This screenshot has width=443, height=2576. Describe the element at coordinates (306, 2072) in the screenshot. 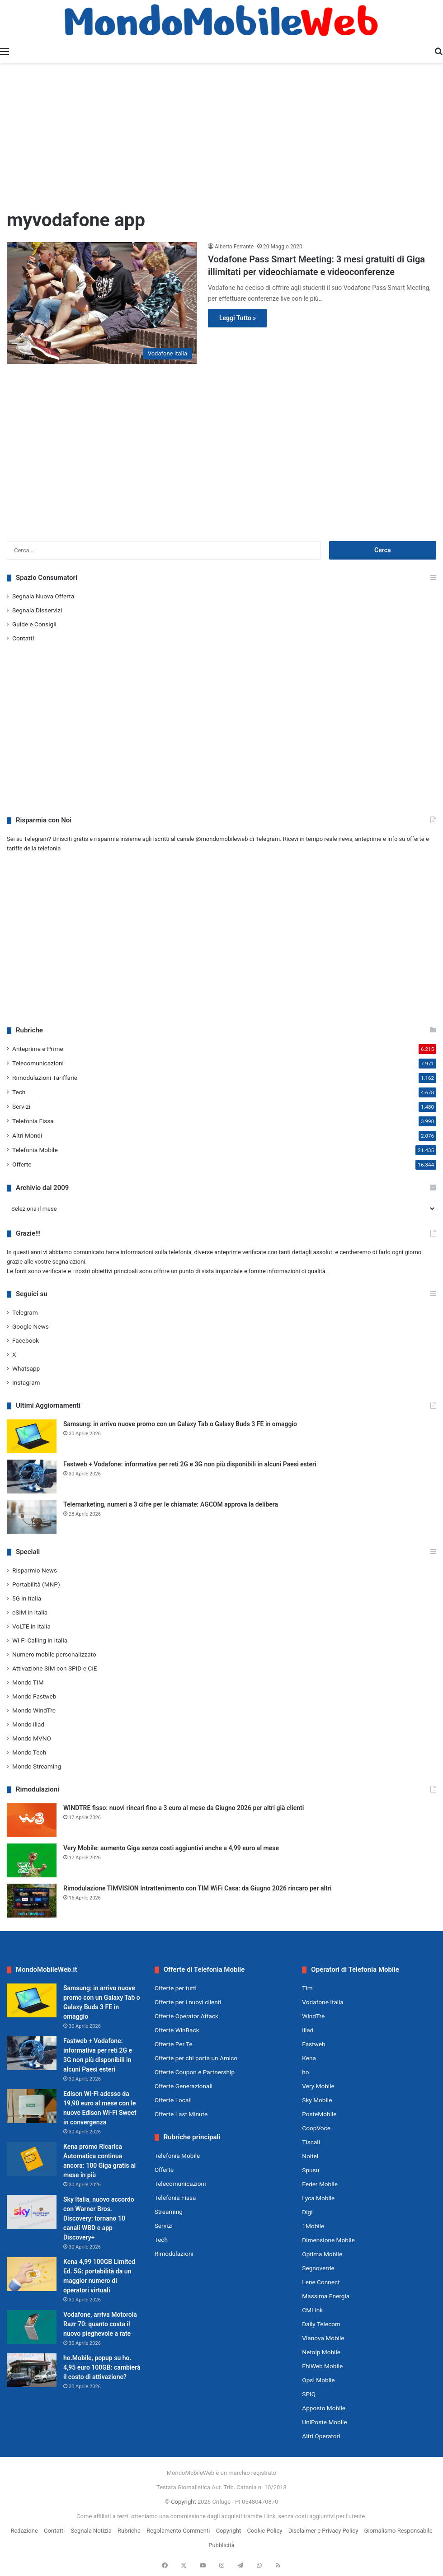

I see `ho.` at that location.